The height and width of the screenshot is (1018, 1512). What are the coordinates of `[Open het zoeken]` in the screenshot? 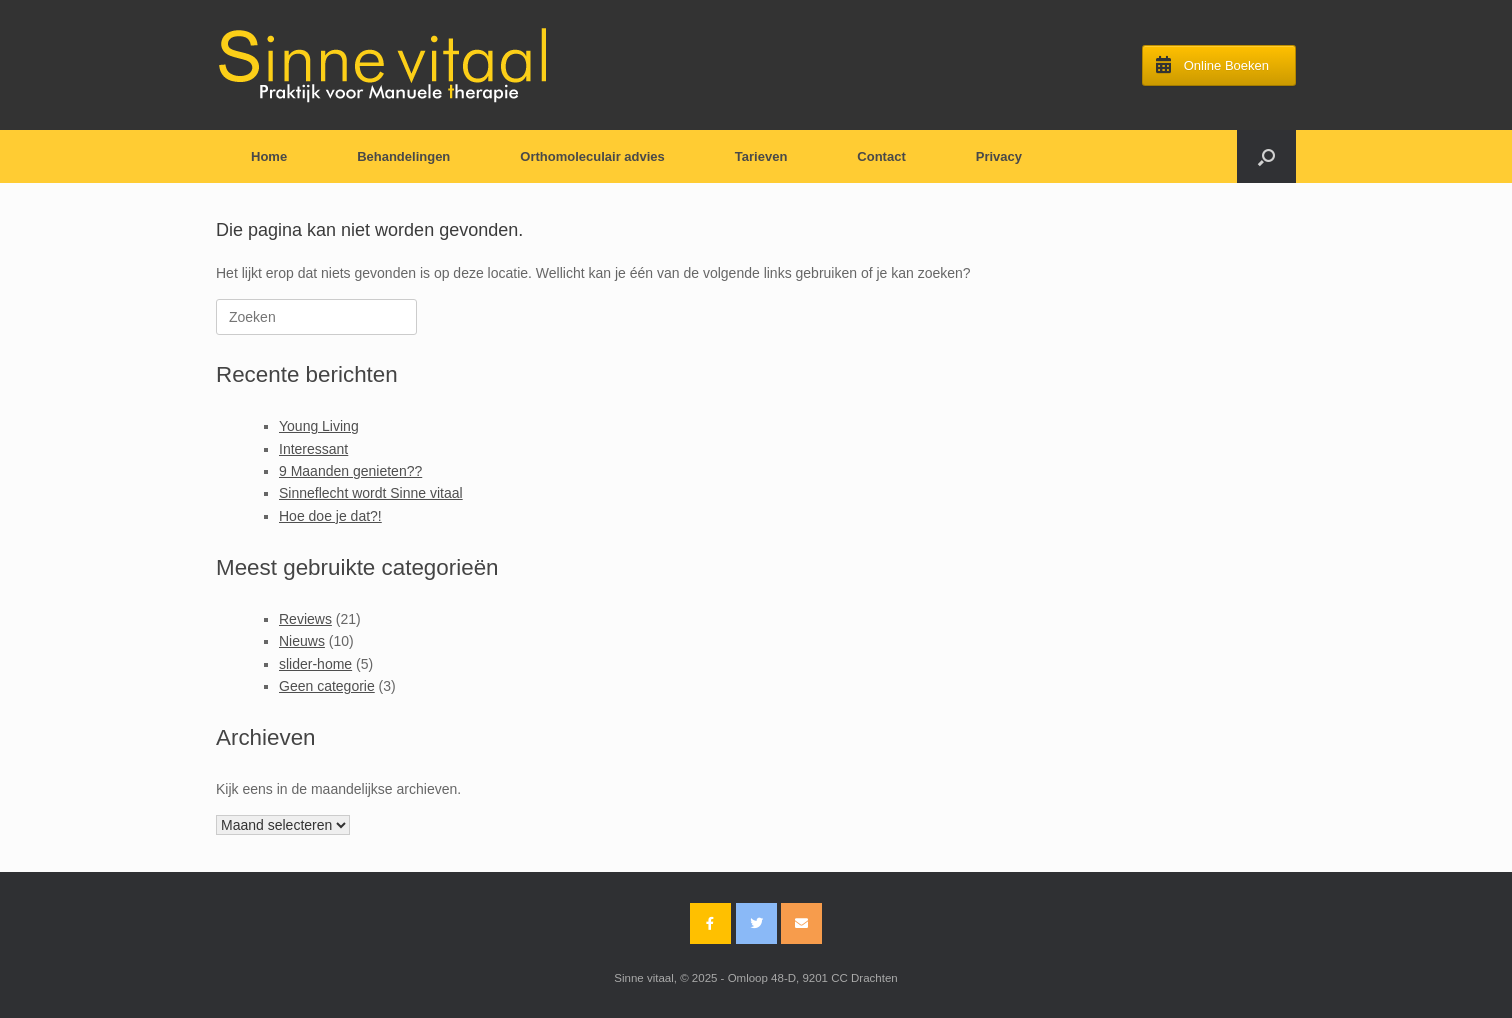 It's located at (1266, 156).